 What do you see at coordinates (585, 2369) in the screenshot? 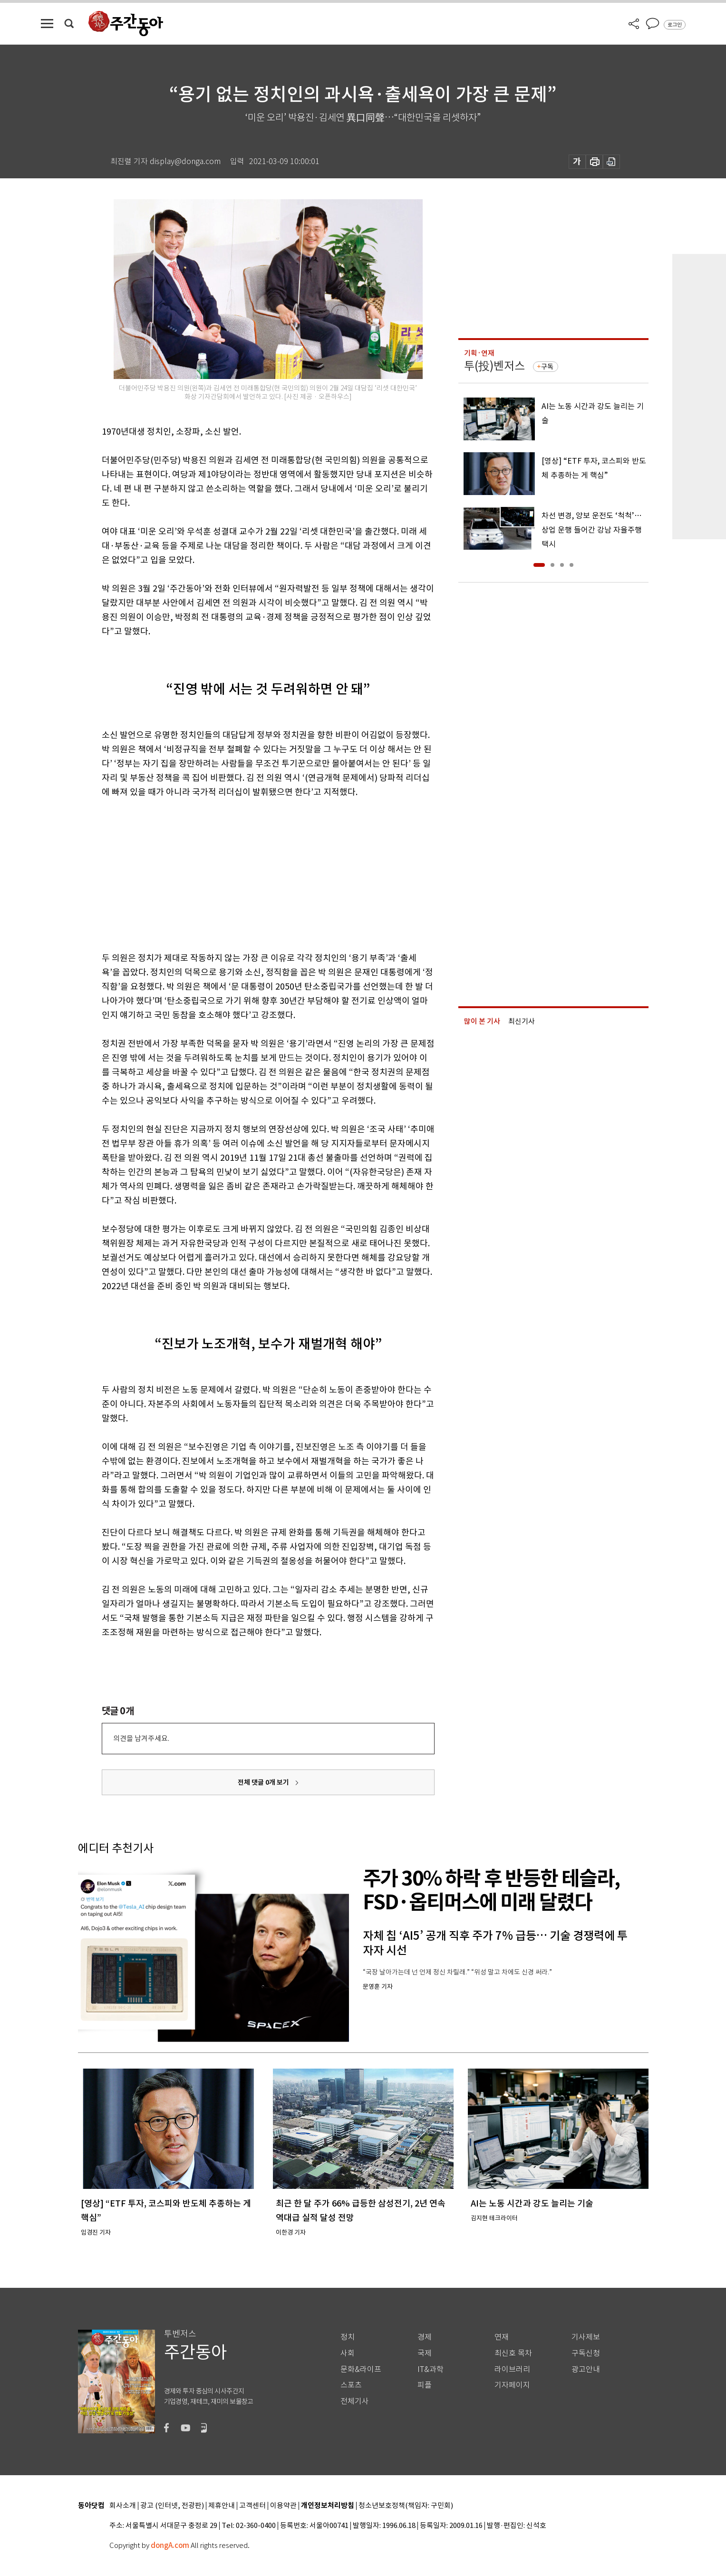
I see `광고안내` at bounding box center [585, 2369].